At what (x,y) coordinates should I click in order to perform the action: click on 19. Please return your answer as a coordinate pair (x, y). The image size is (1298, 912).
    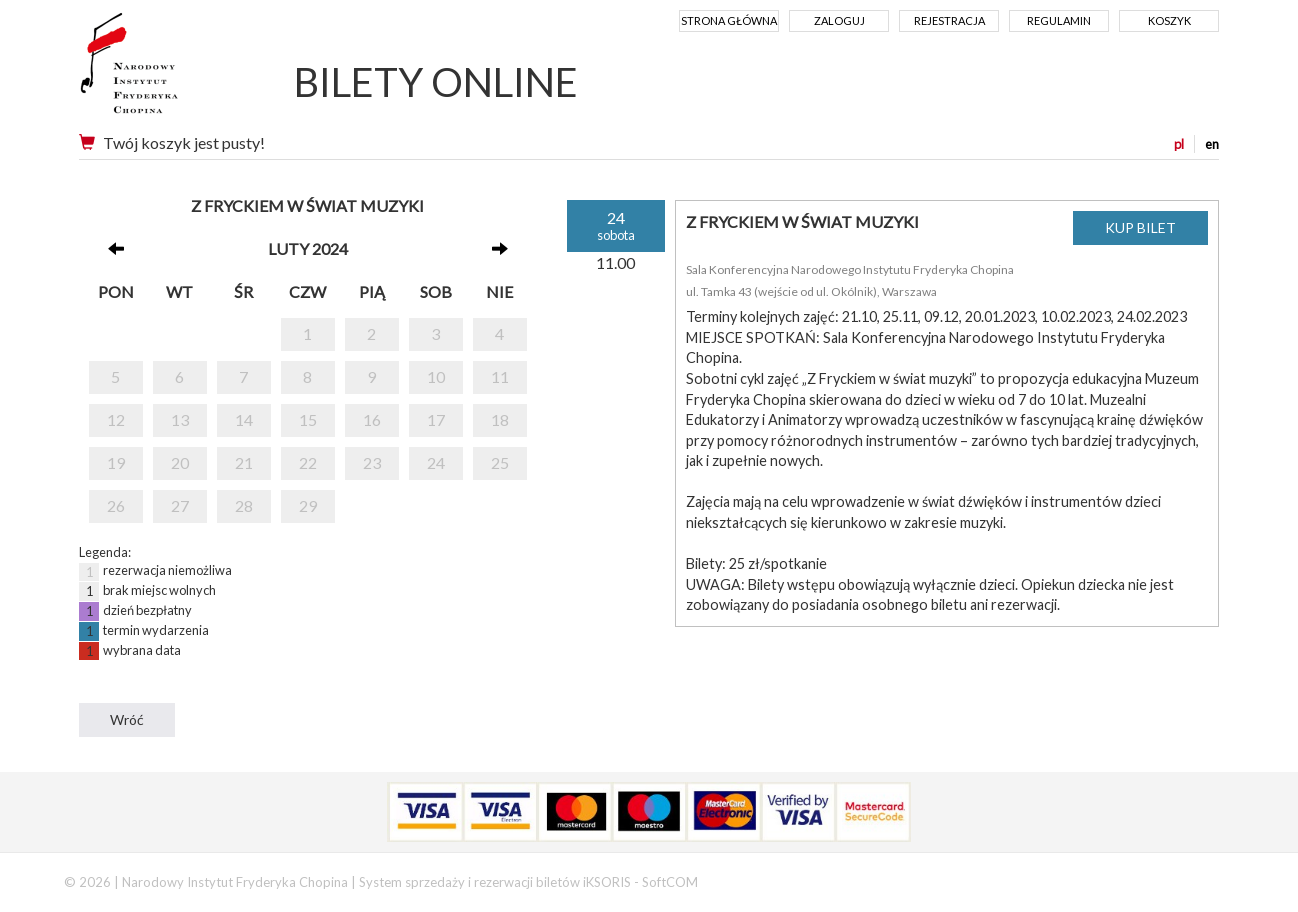
    Looking at the image, I should click on (116, 462).